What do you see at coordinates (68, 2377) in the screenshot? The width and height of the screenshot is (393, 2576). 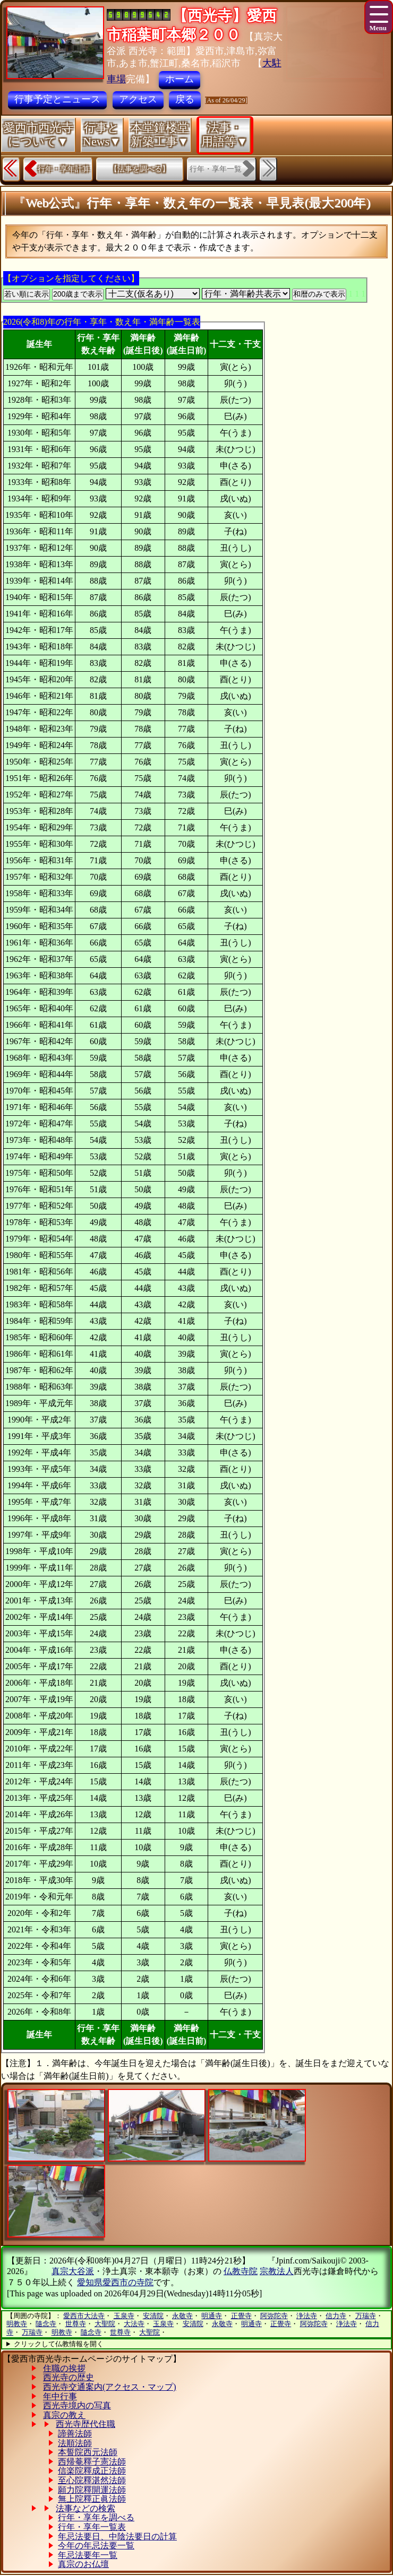 I see `西光寺の歴史` at bounding box center [68, 2377].